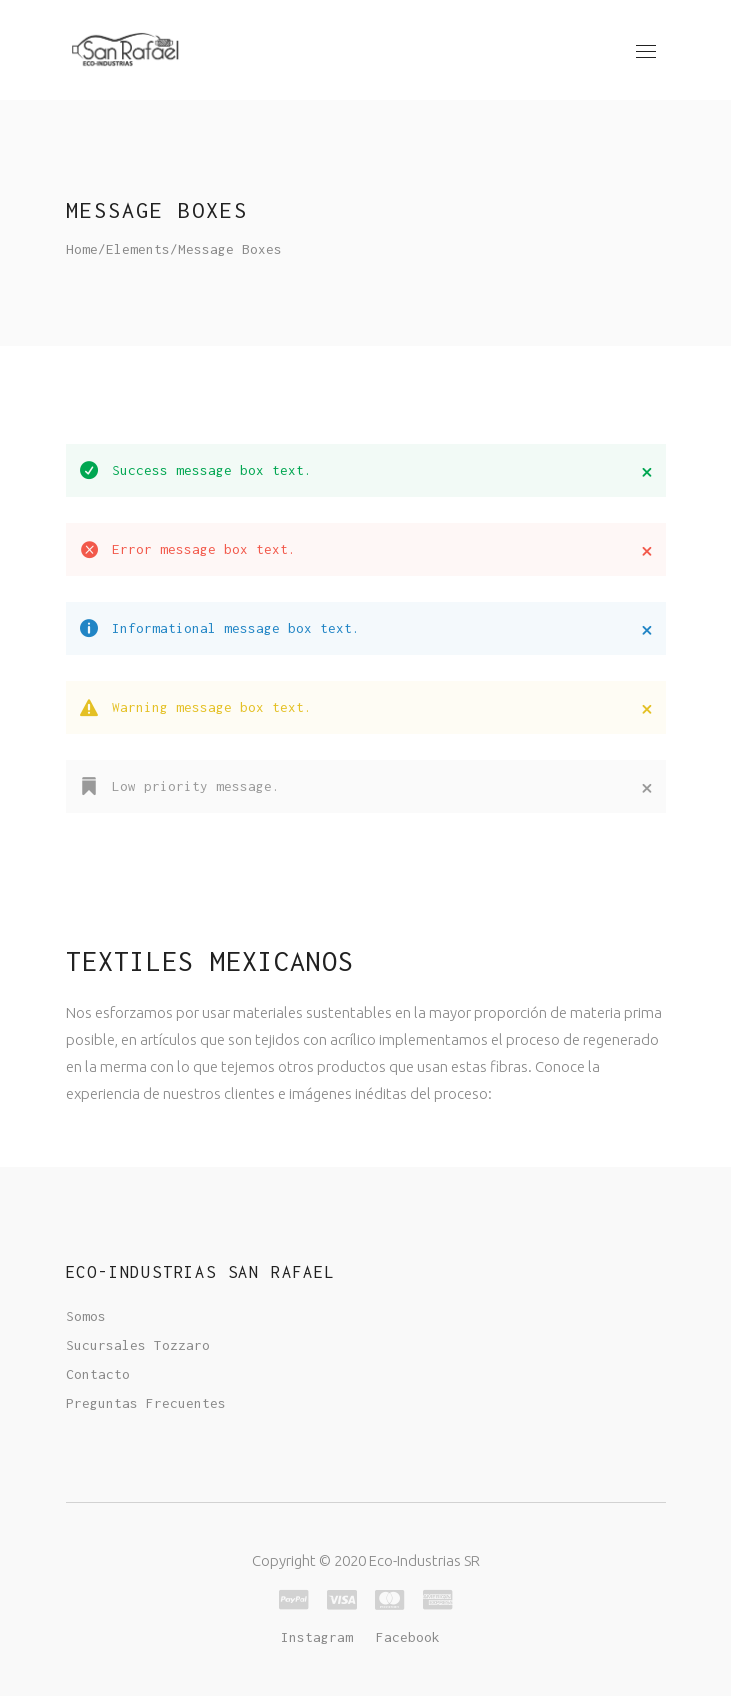  I want to click on Sucursales Tozzaro, so click(138, 1345).